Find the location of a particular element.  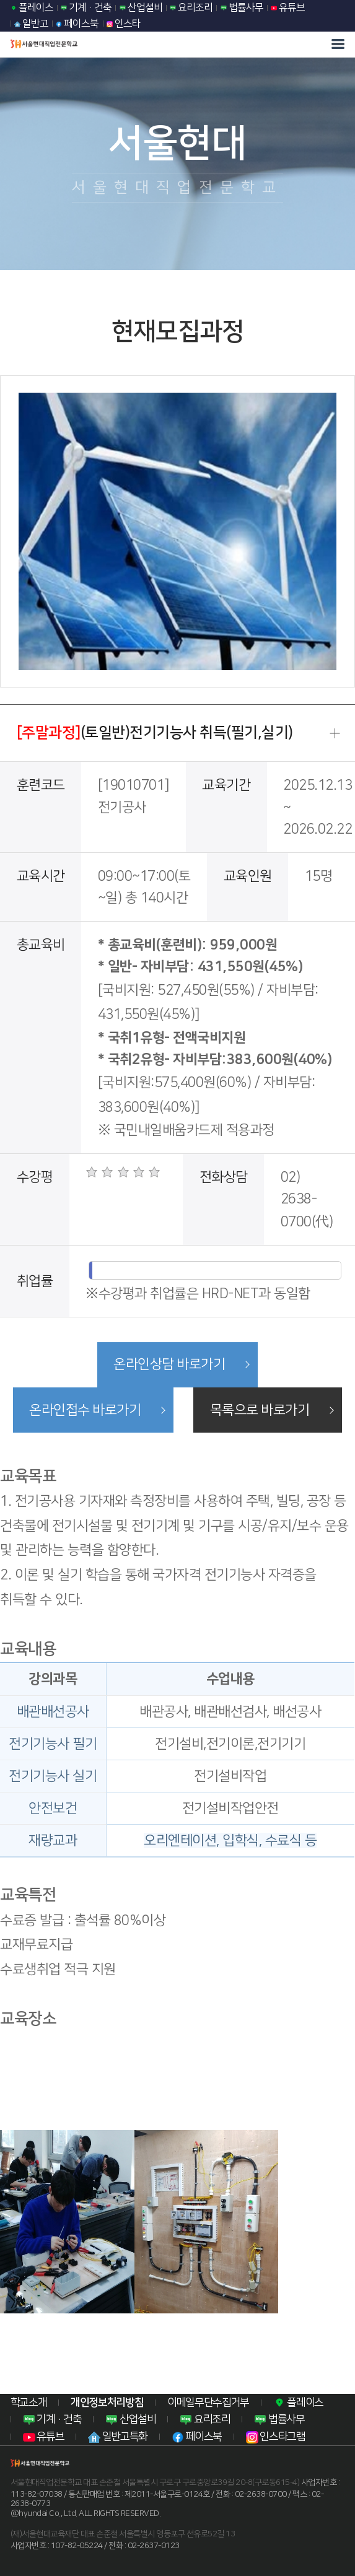

기계·건축 is located at coordinates (86, 7).